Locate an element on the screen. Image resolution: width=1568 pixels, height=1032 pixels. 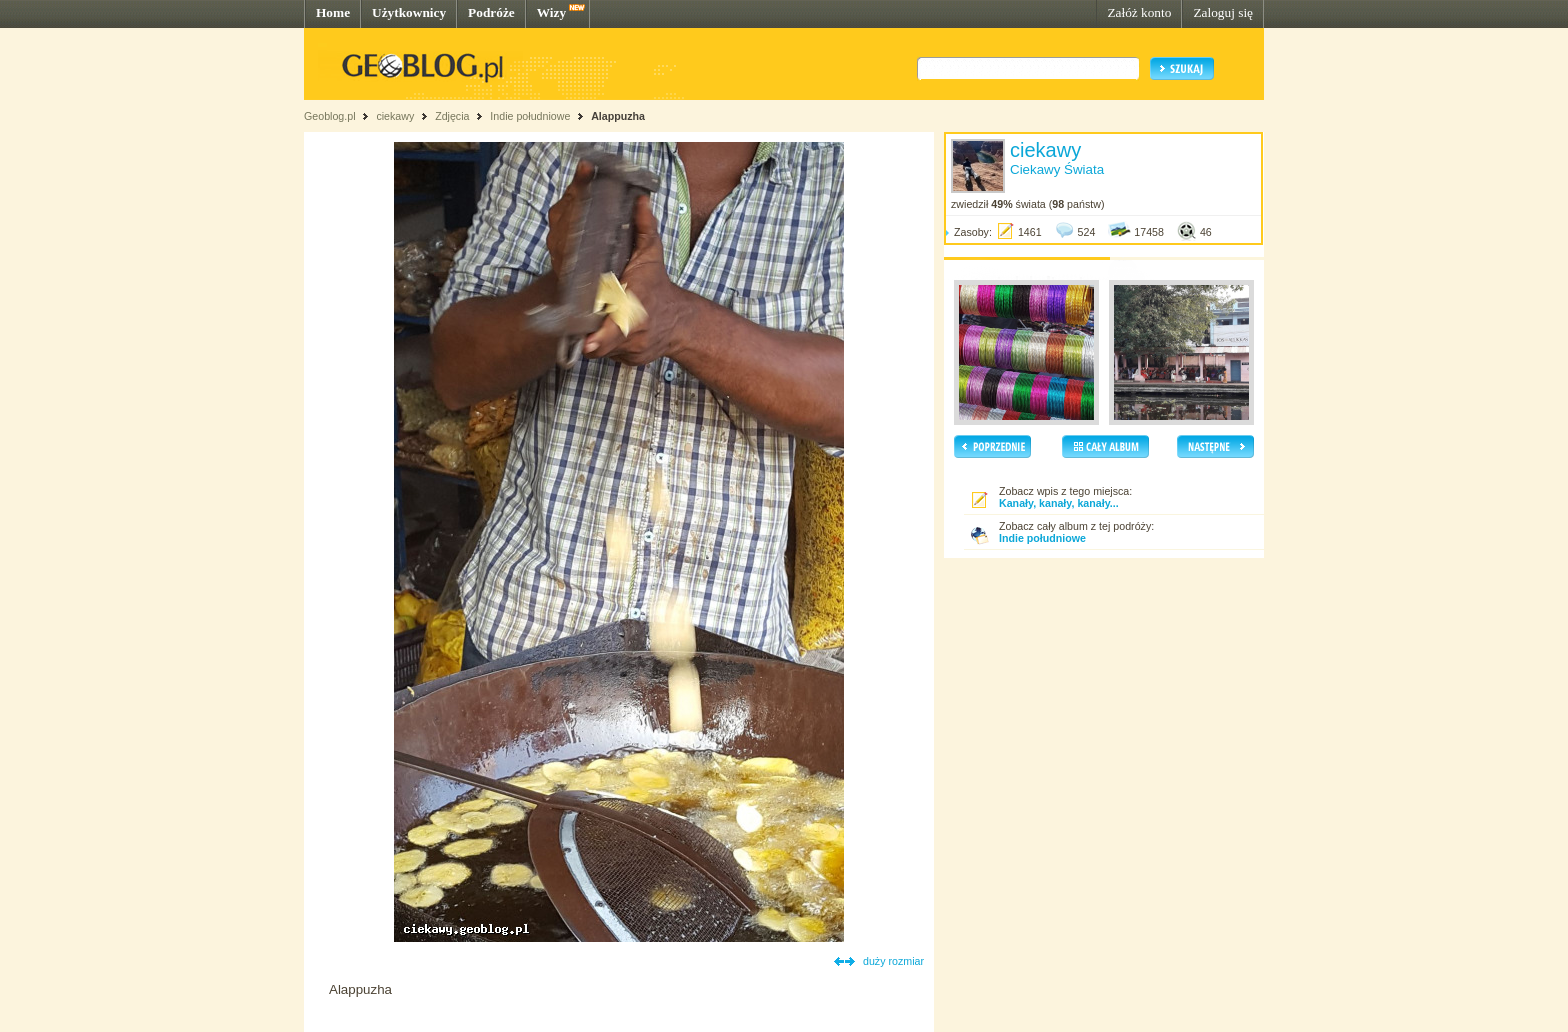
Załóż konto is located at coordinates (1139, 12).